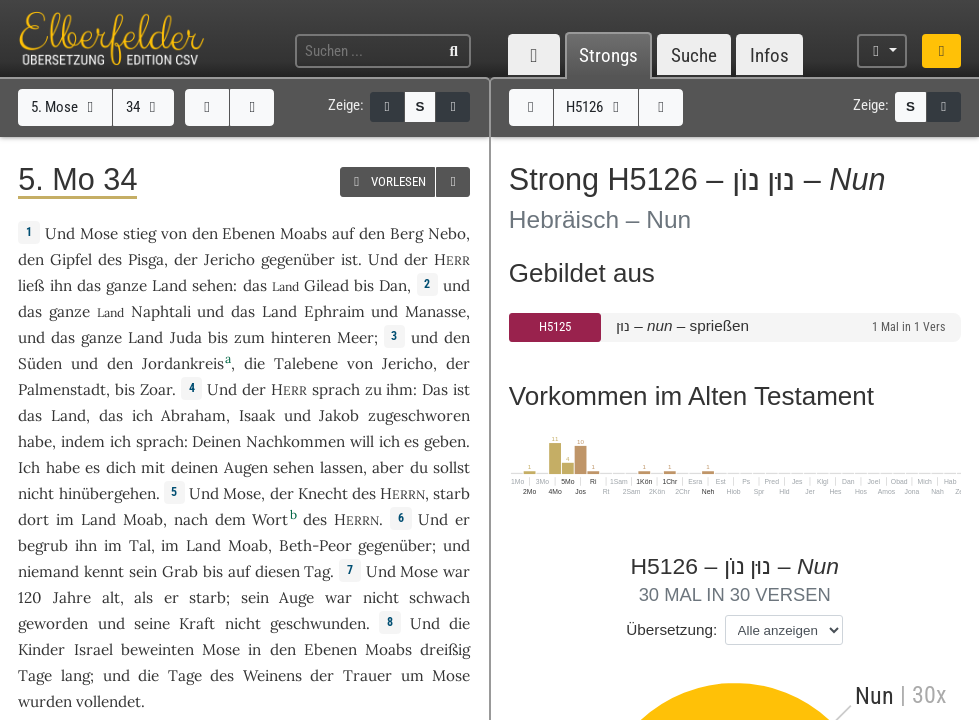 The width and height of the screenshot is (979, 720). What do you see at coordinates (419, 415) in the screenshot?
I see `zugeschworen` at bounding box center [419, 415].